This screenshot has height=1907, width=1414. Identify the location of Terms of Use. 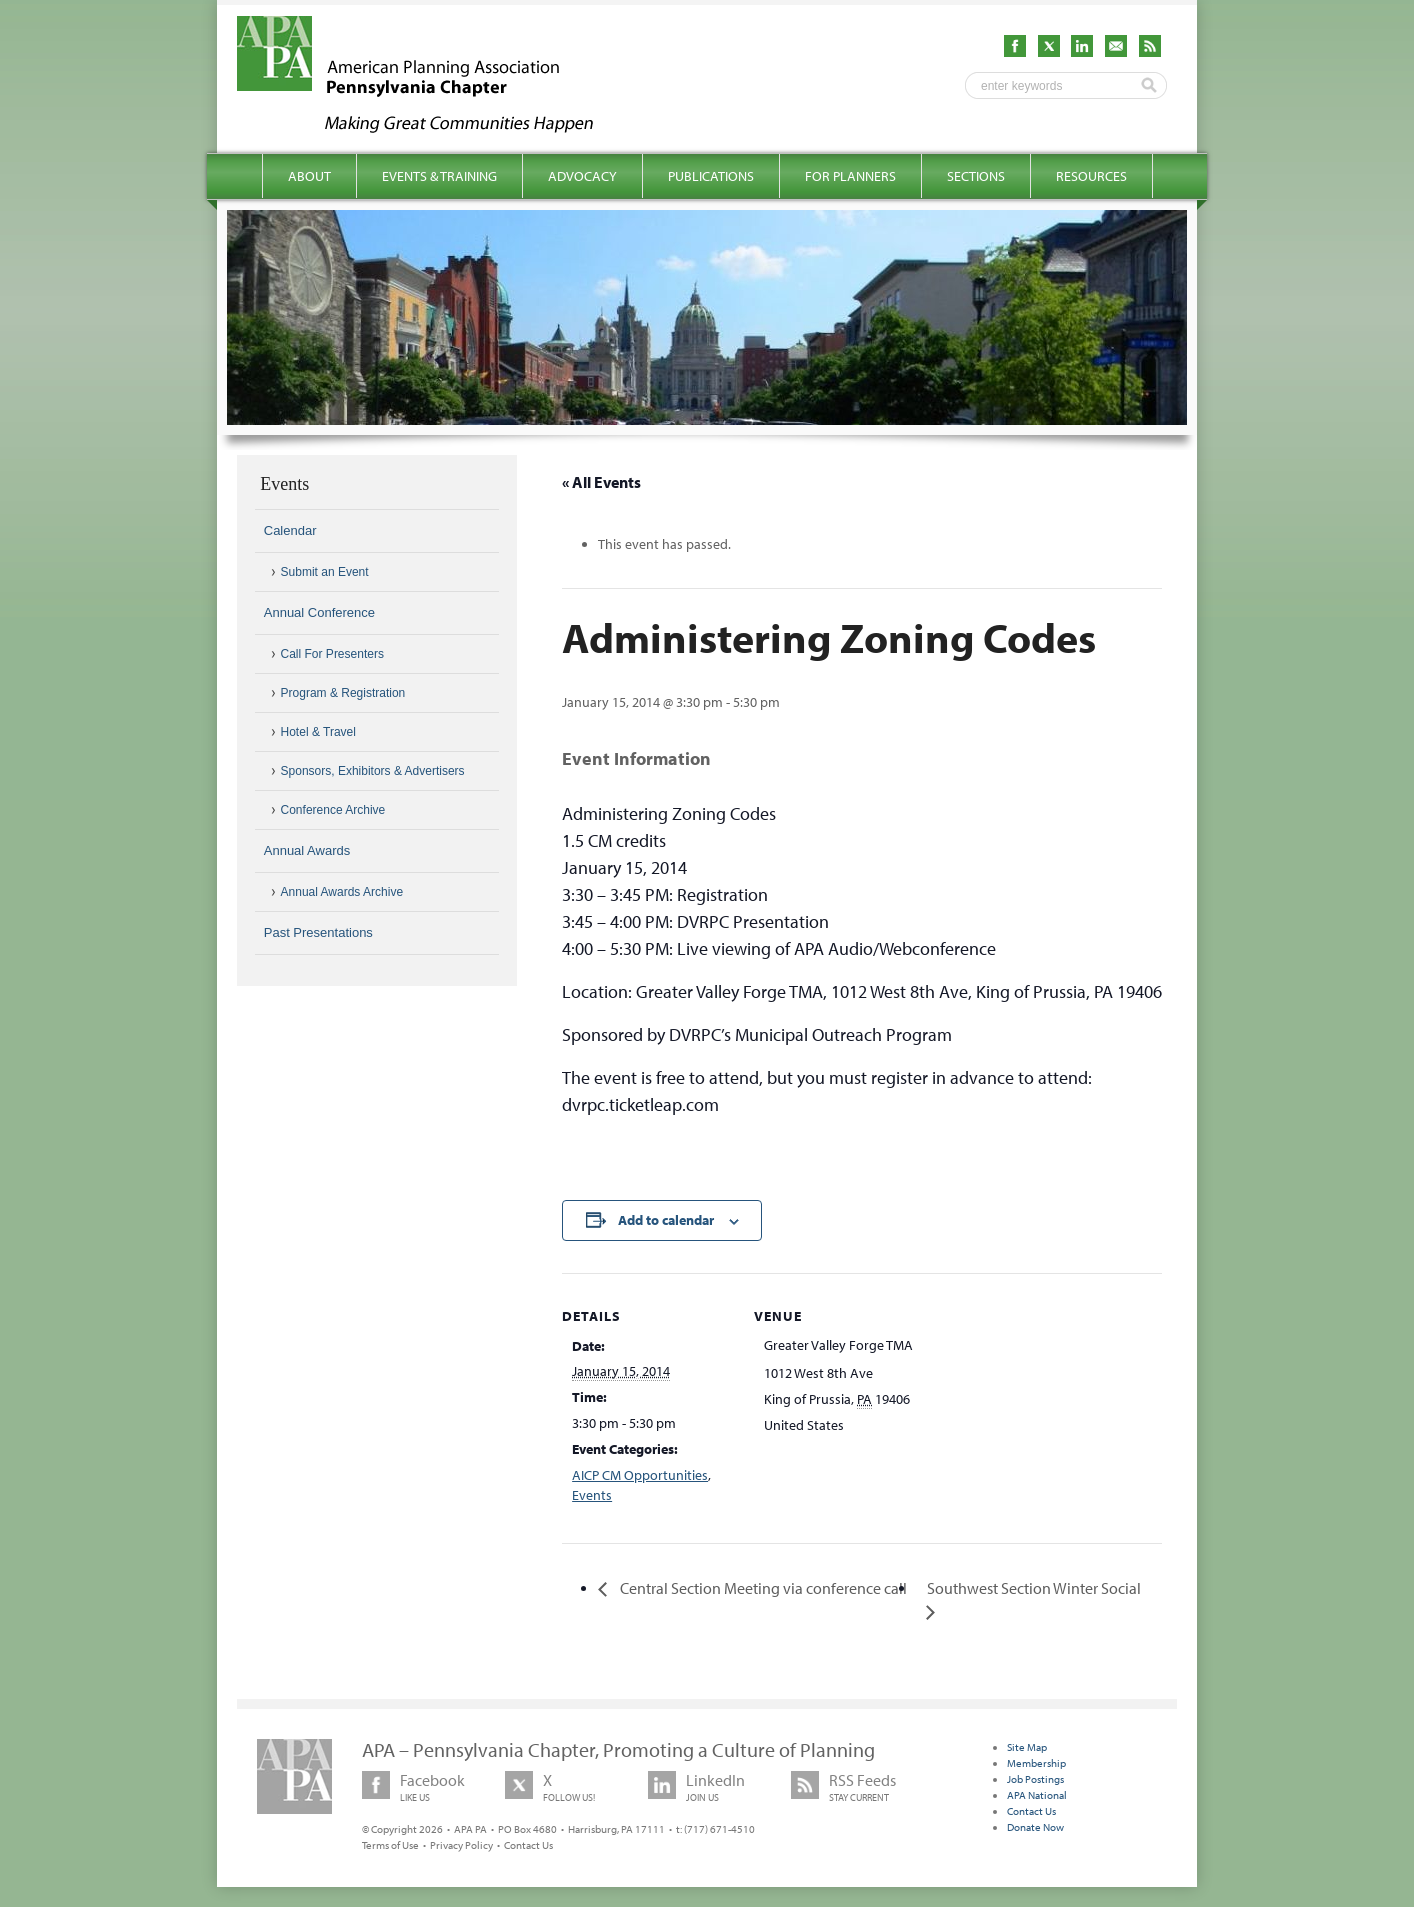
(390, 1845).